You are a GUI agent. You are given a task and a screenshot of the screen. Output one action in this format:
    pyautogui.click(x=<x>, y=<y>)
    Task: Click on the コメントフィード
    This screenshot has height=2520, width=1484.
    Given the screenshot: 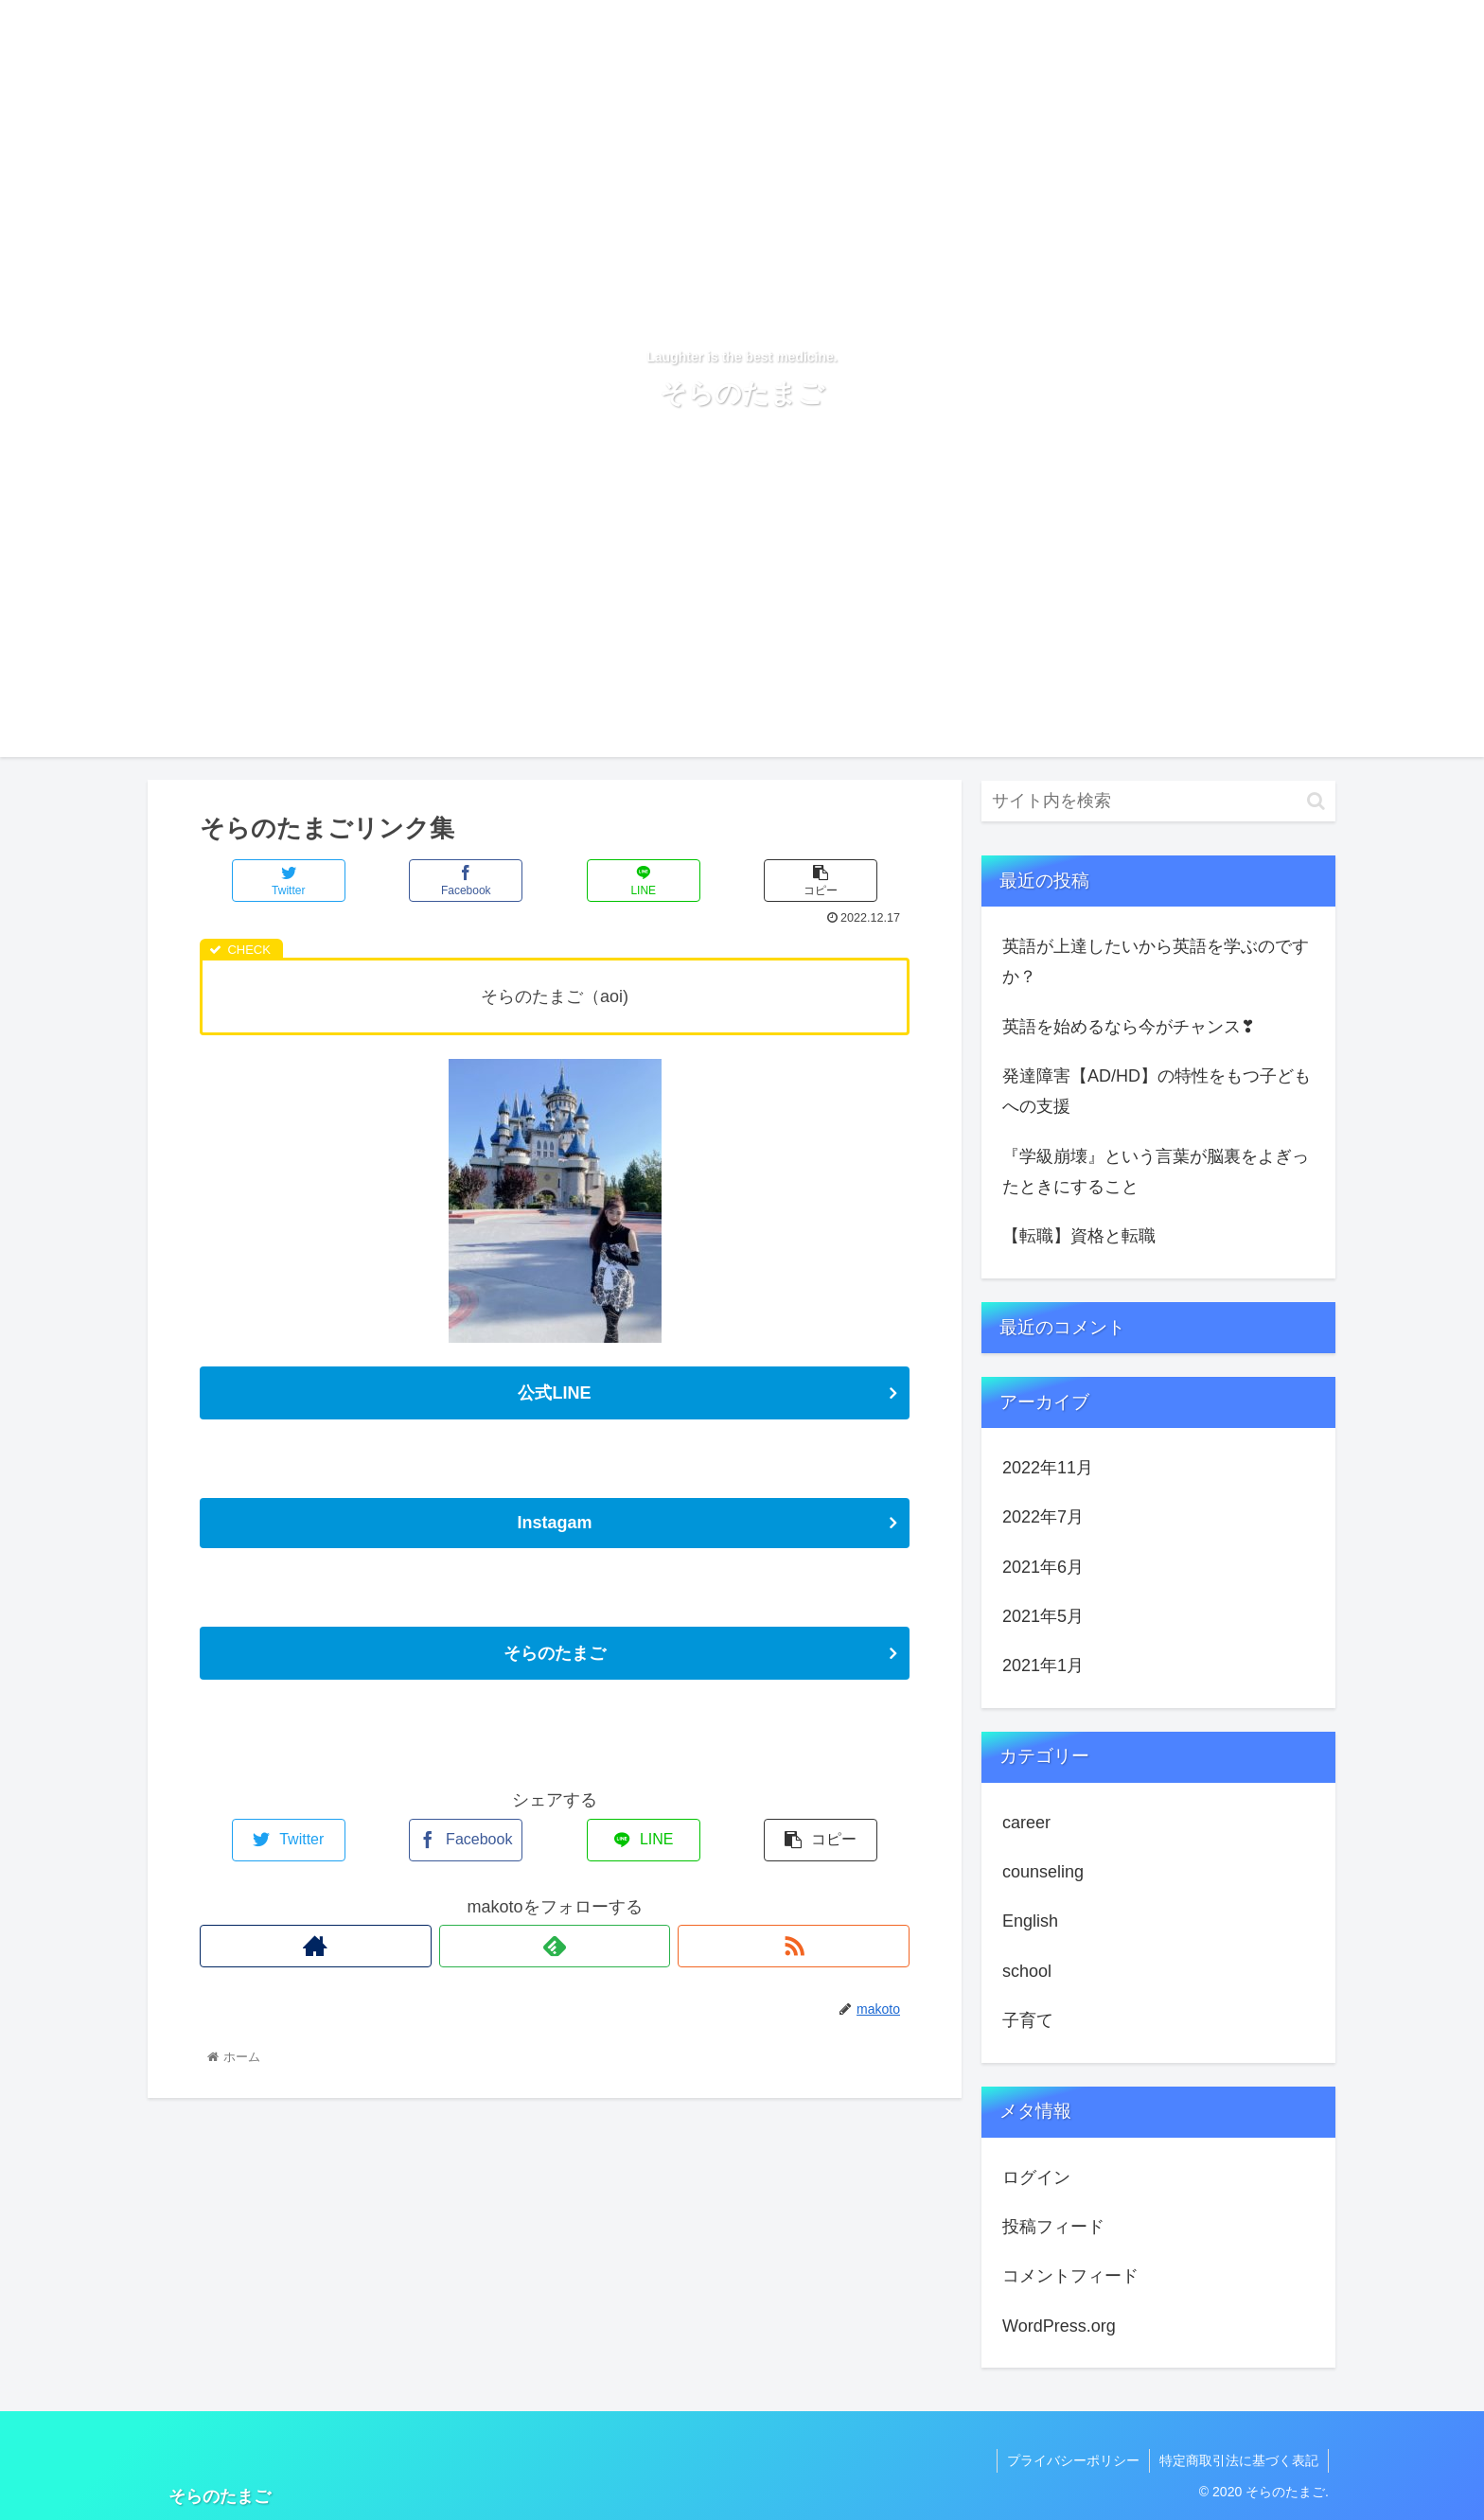 What is the action you would take?
    pyautogui.click(x=1070, y=2275)
    